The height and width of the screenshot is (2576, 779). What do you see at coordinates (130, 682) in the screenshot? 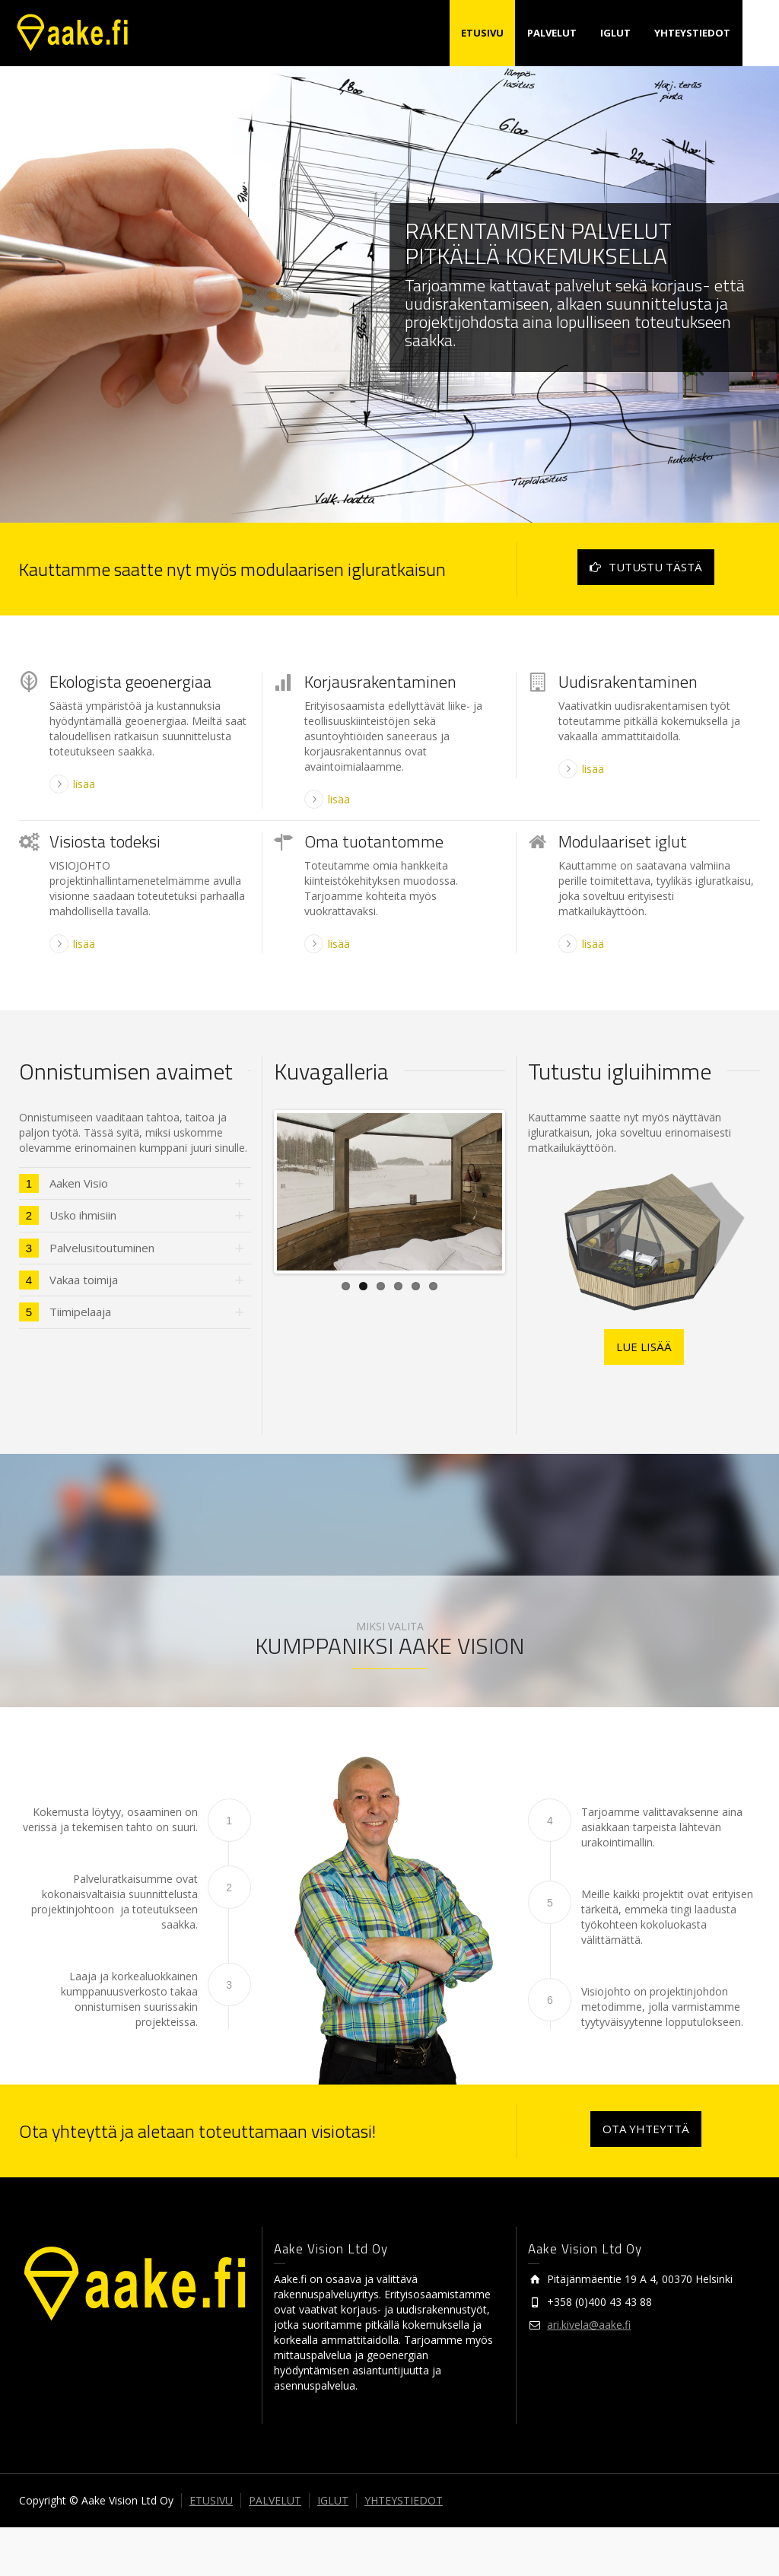
I see `Ekologista geoenergiaa` at bounding box center [130, 682].